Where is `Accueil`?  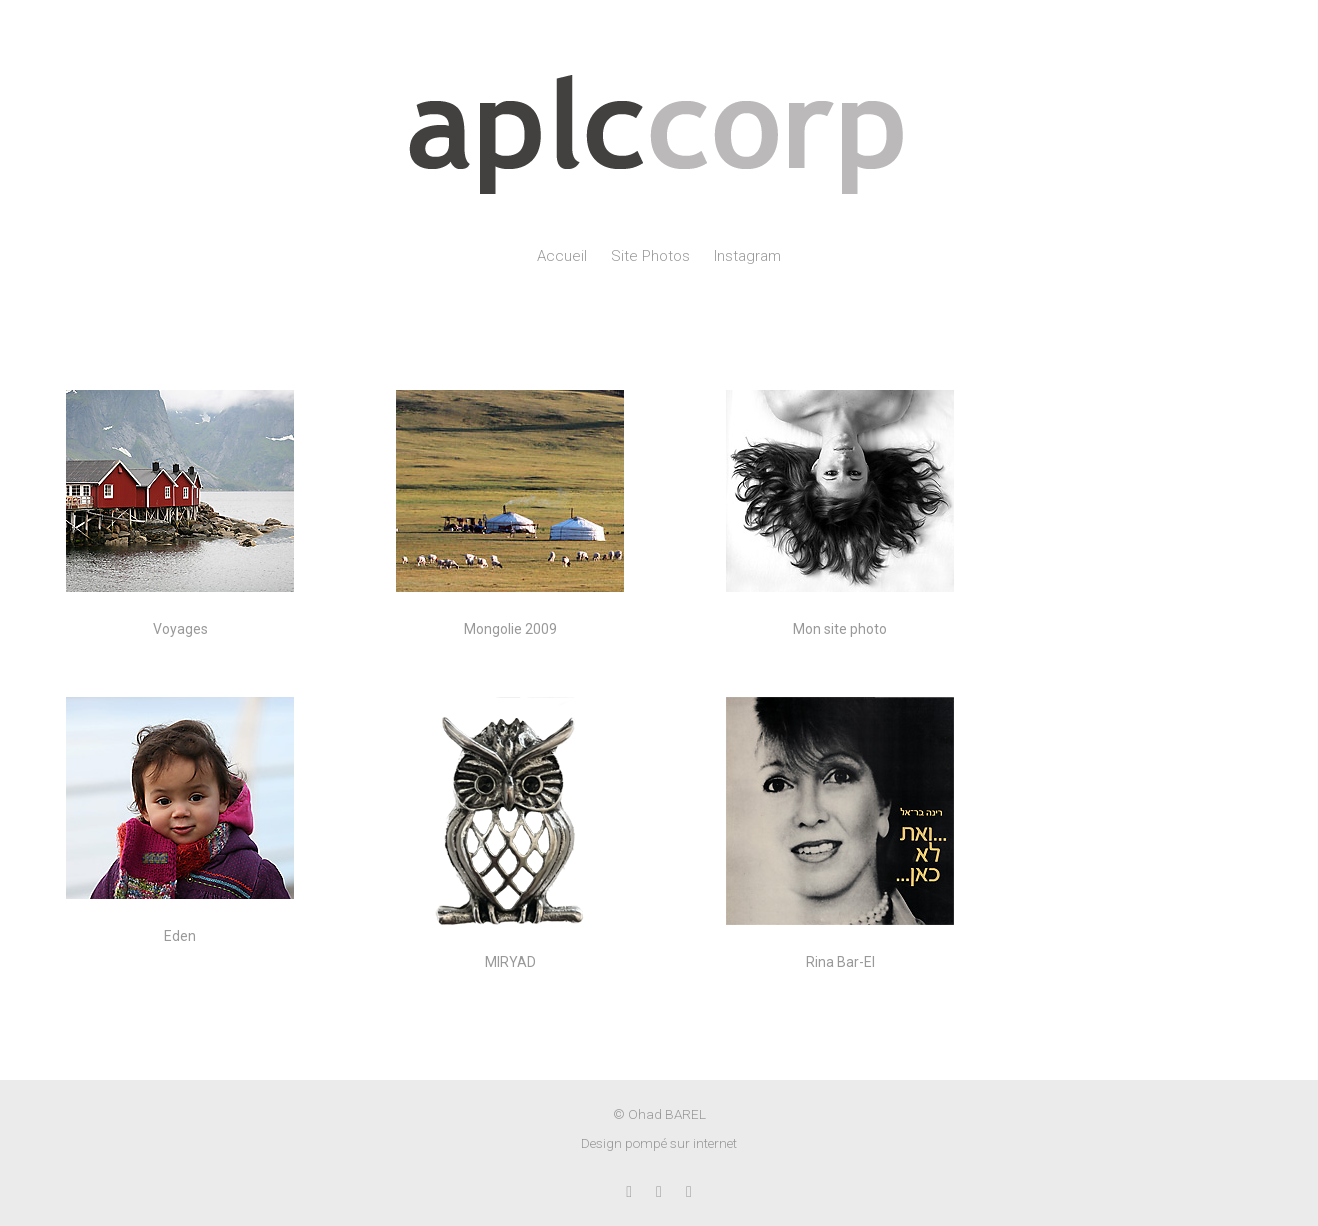
Accueil is located at coordinates (562, 256).